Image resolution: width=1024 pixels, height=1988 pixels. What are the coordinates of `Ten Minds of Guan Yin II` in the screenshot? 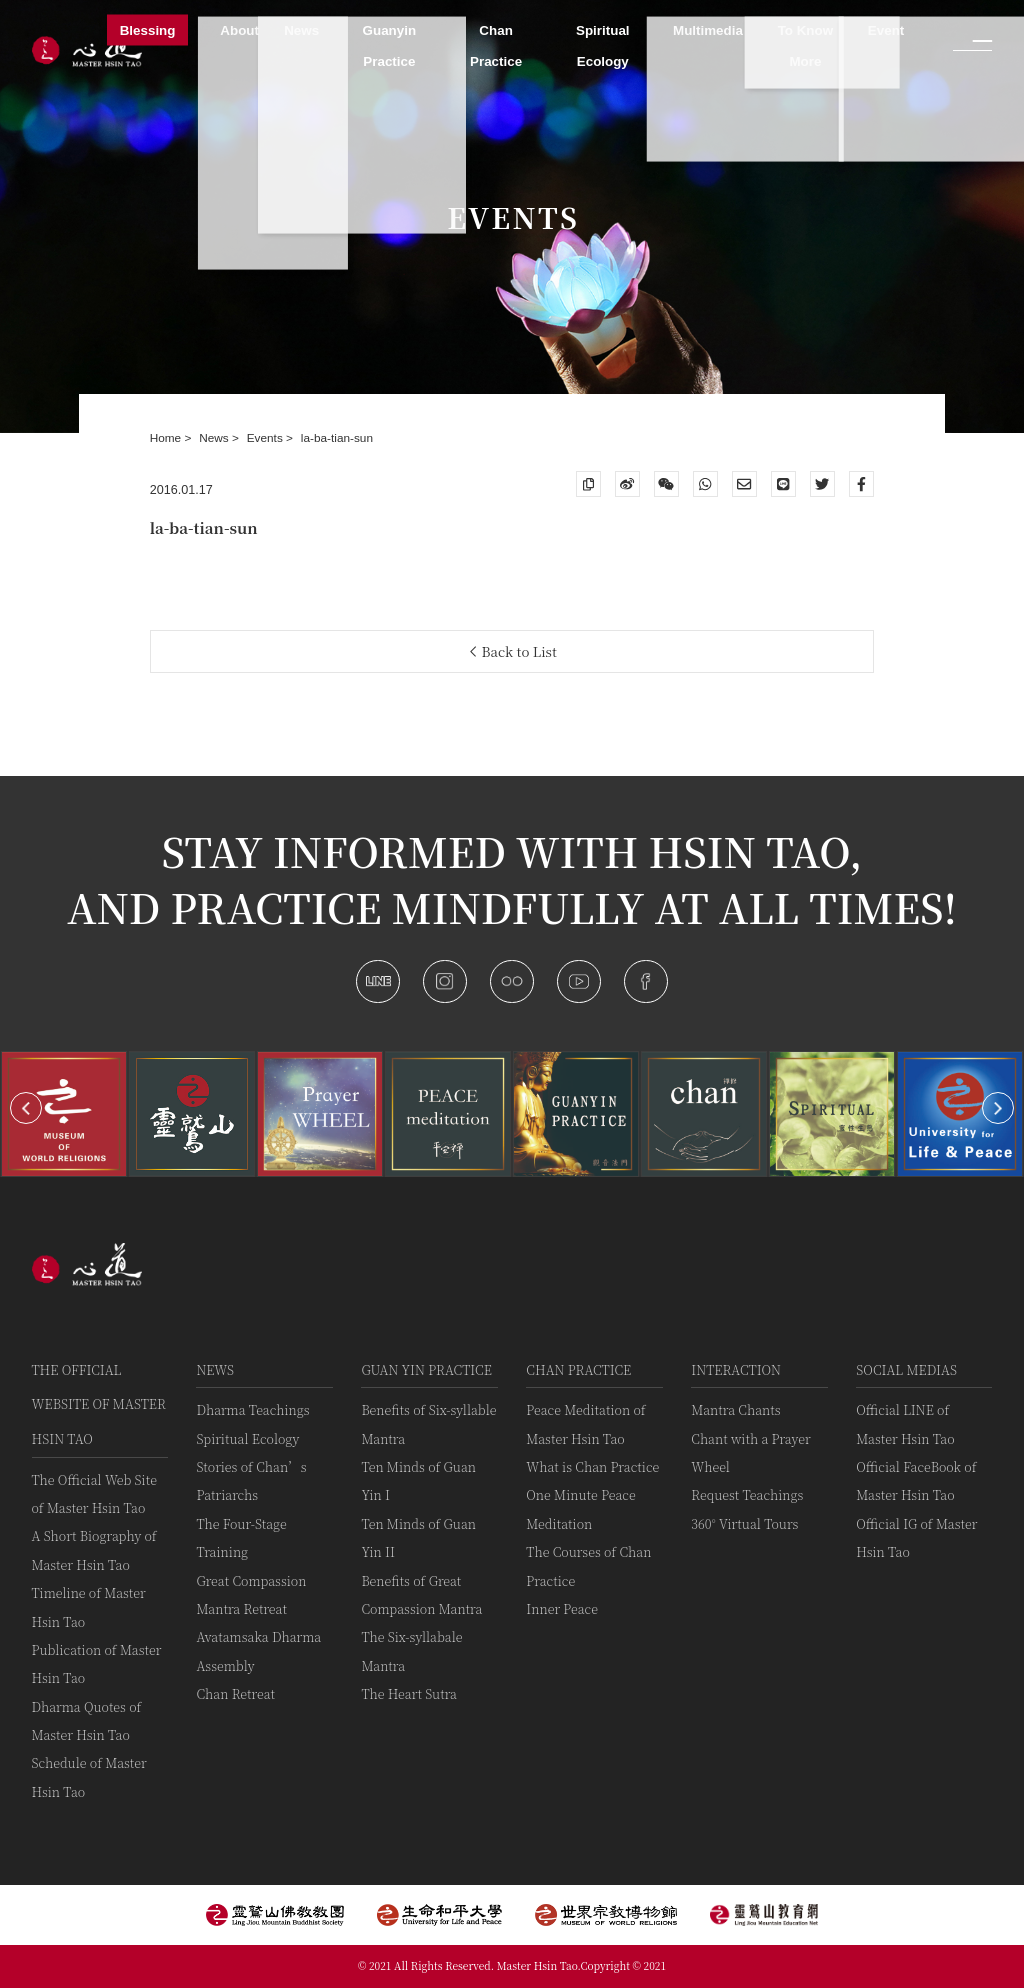 It's located at (418, 1537).